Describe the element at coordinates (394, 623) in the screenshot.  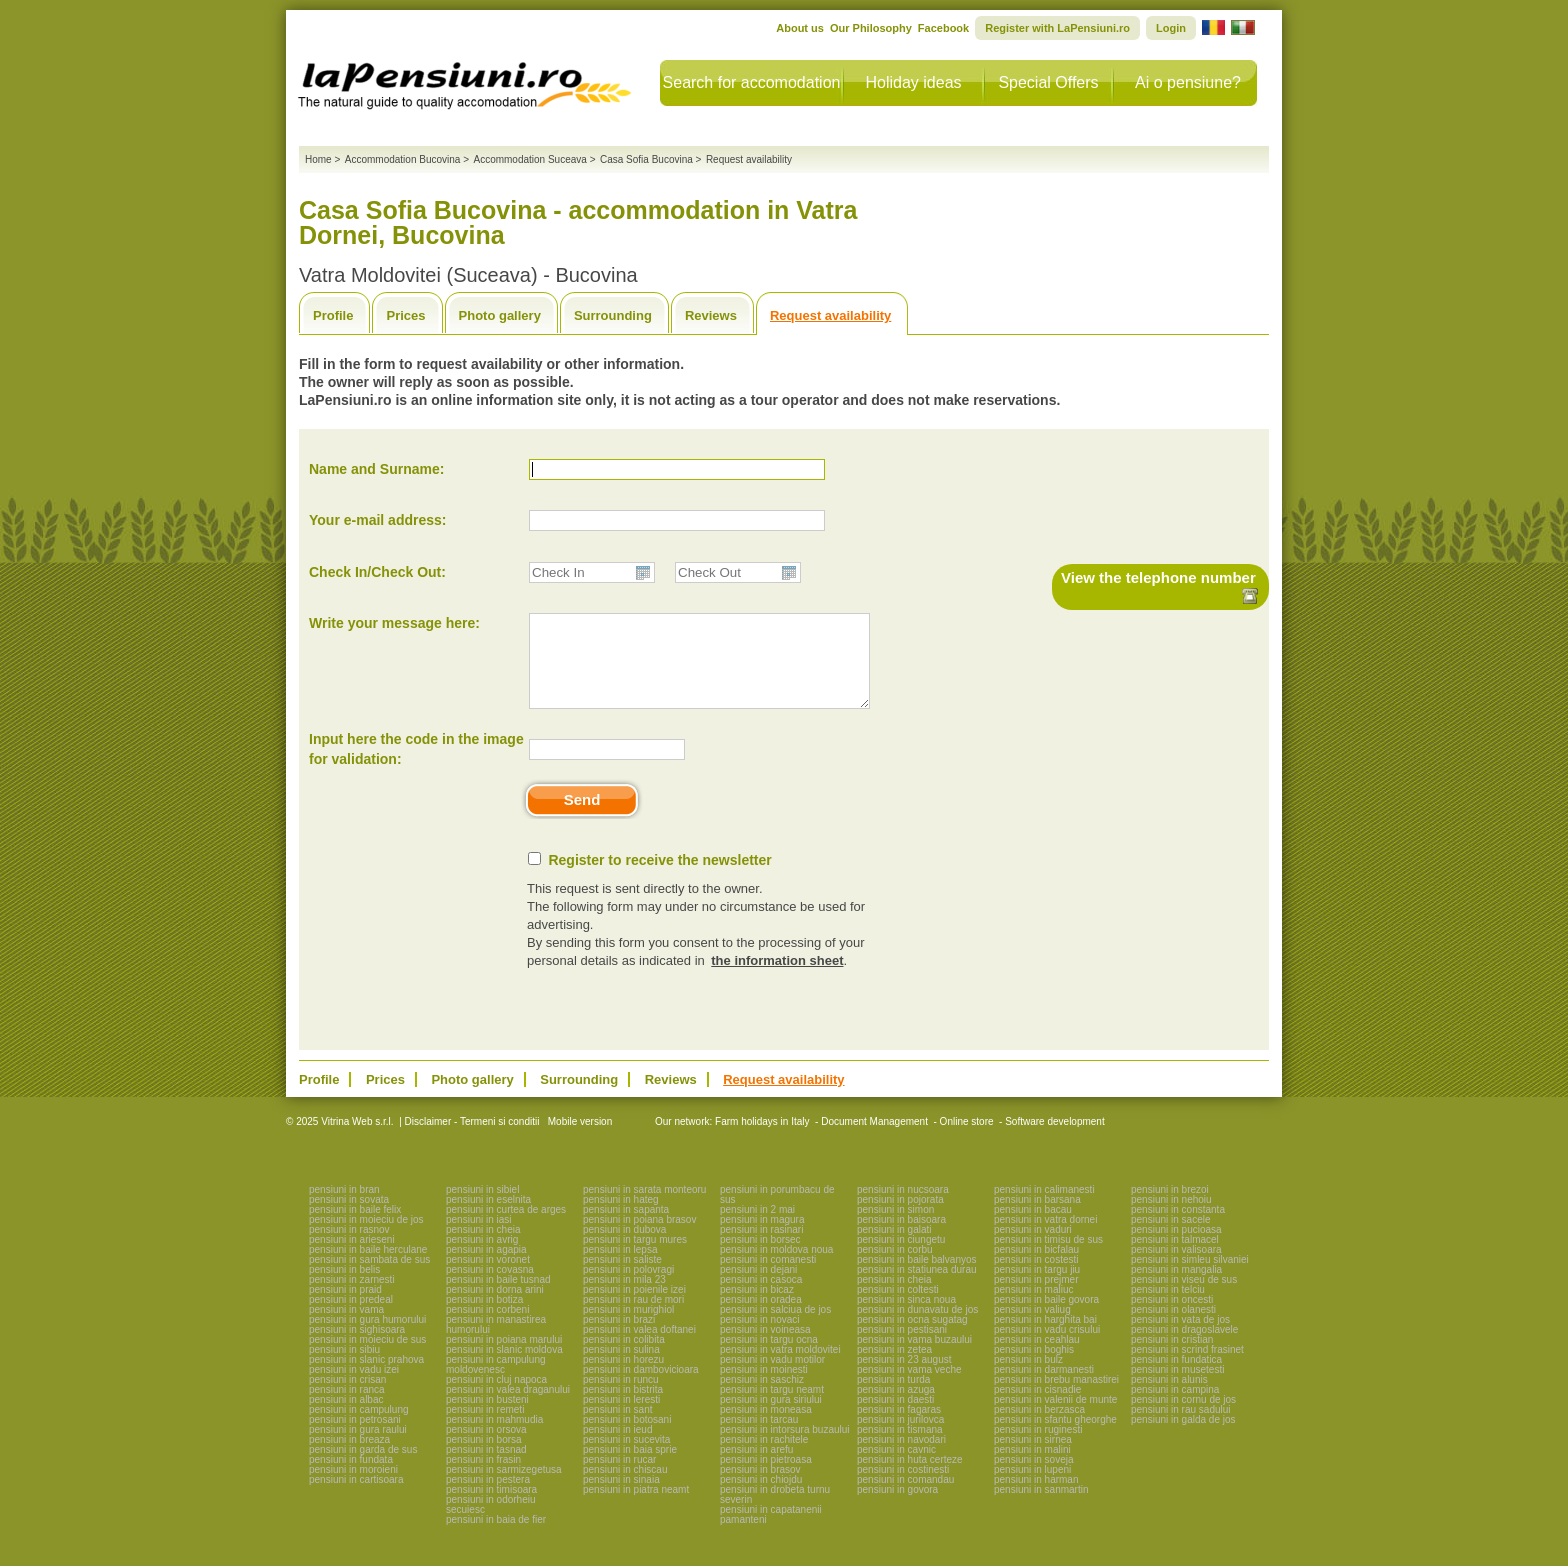
I see `Write your message here:` at that location.